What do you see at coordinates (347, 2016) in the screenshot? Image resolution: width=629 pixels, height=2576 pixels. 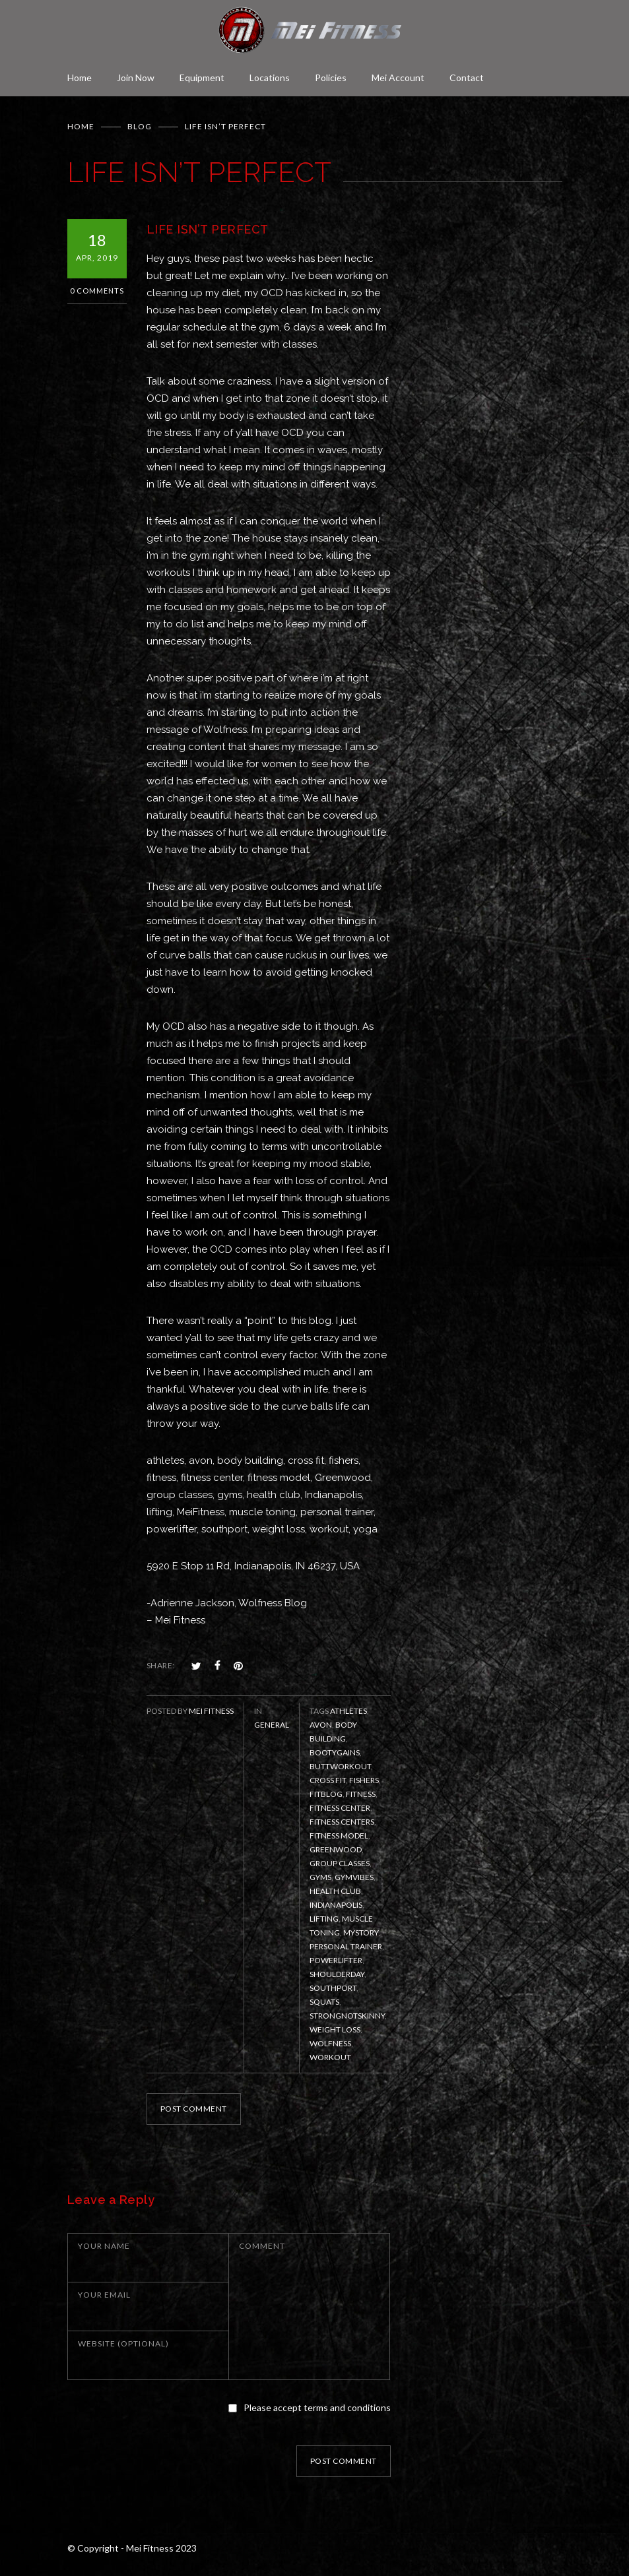 I see `strongnotskinny` at bounding box center [347, 2016].